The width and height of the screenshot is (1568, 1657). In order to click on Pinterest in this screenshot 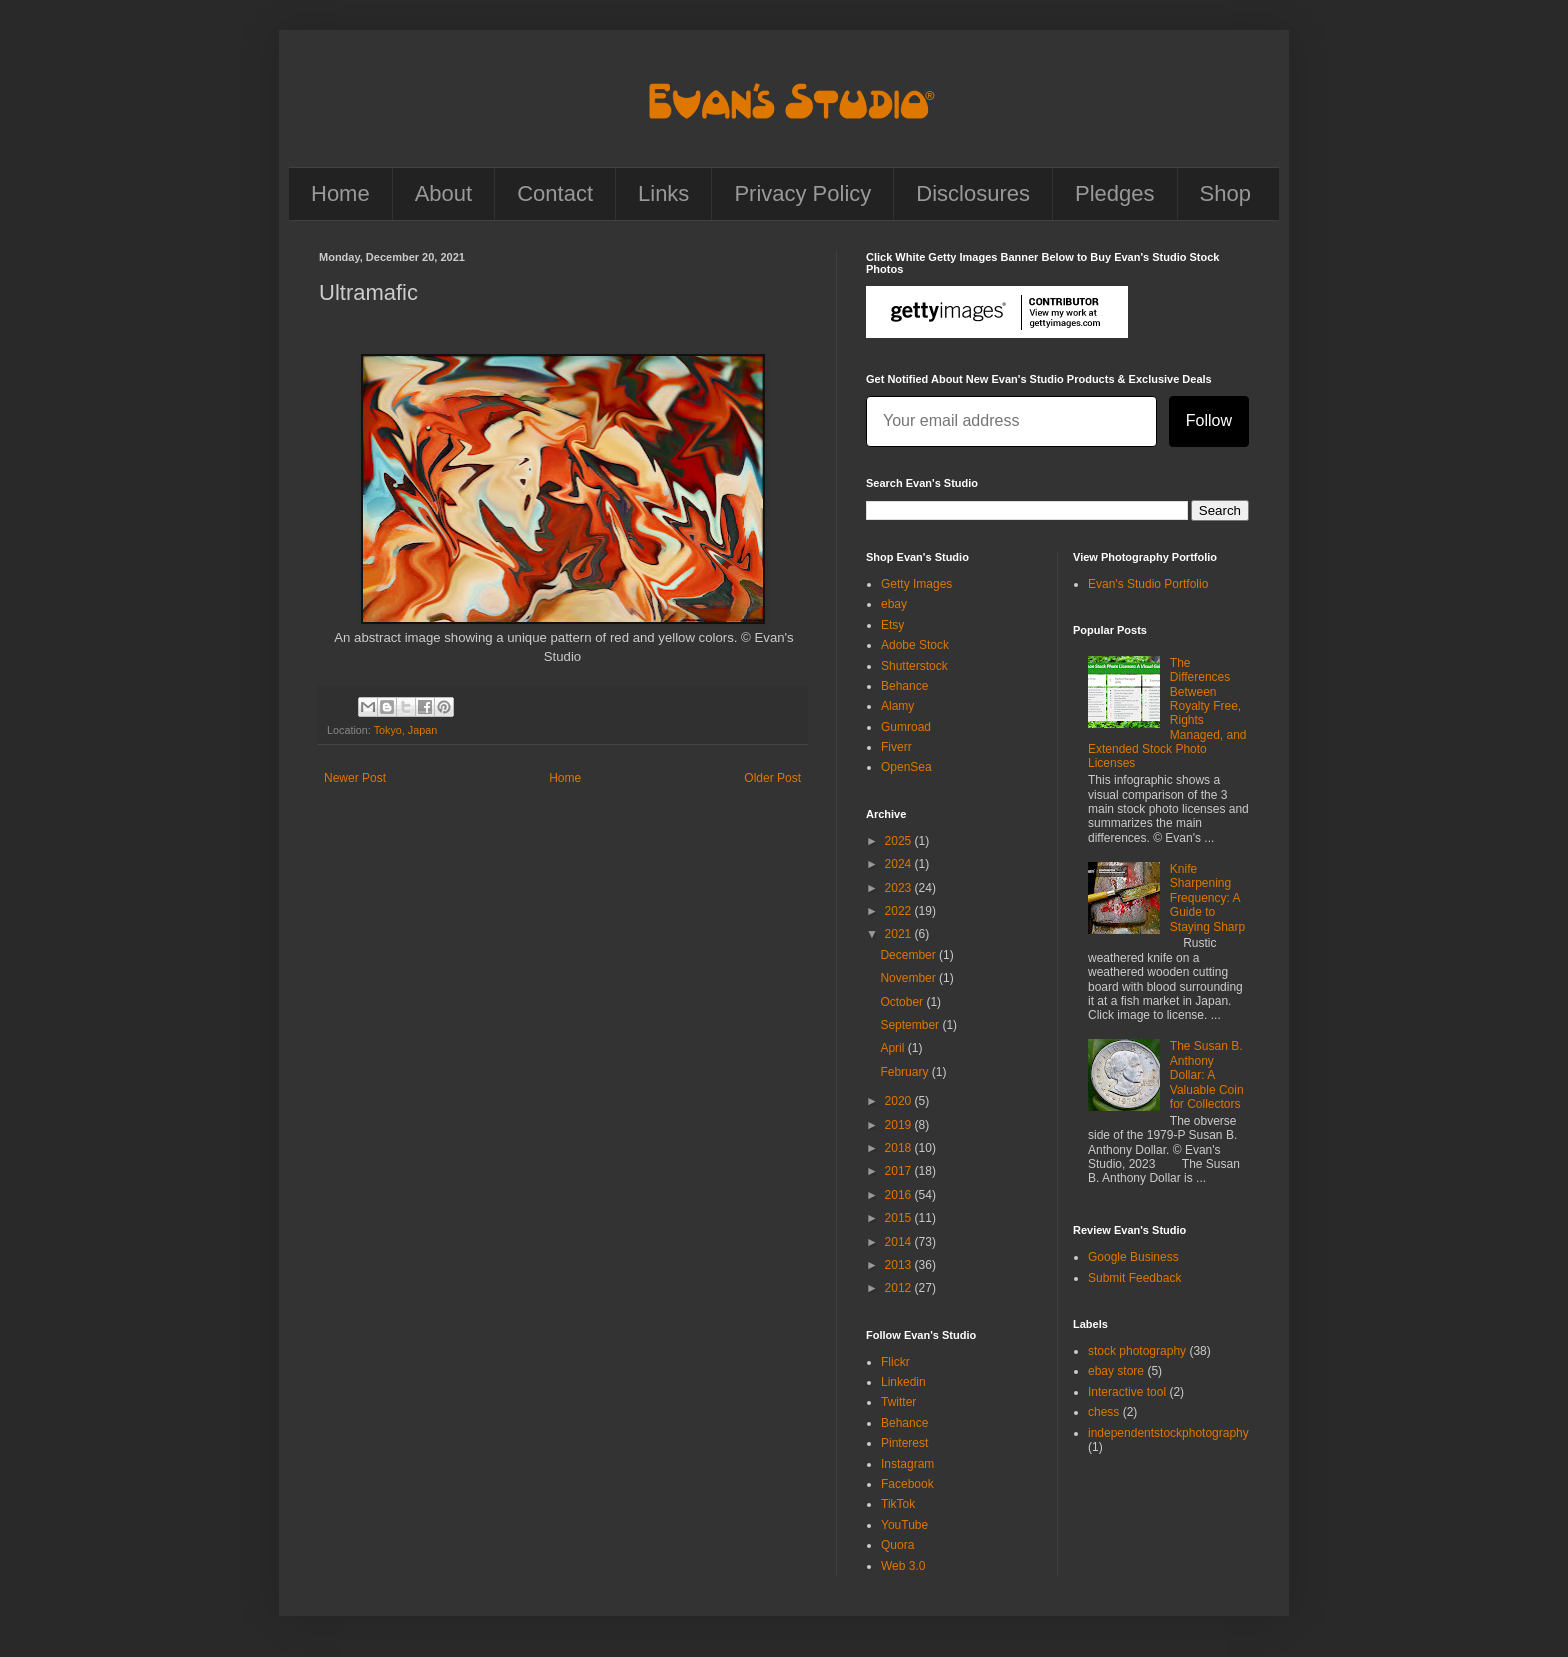, I will do `click(904, 1443)`.